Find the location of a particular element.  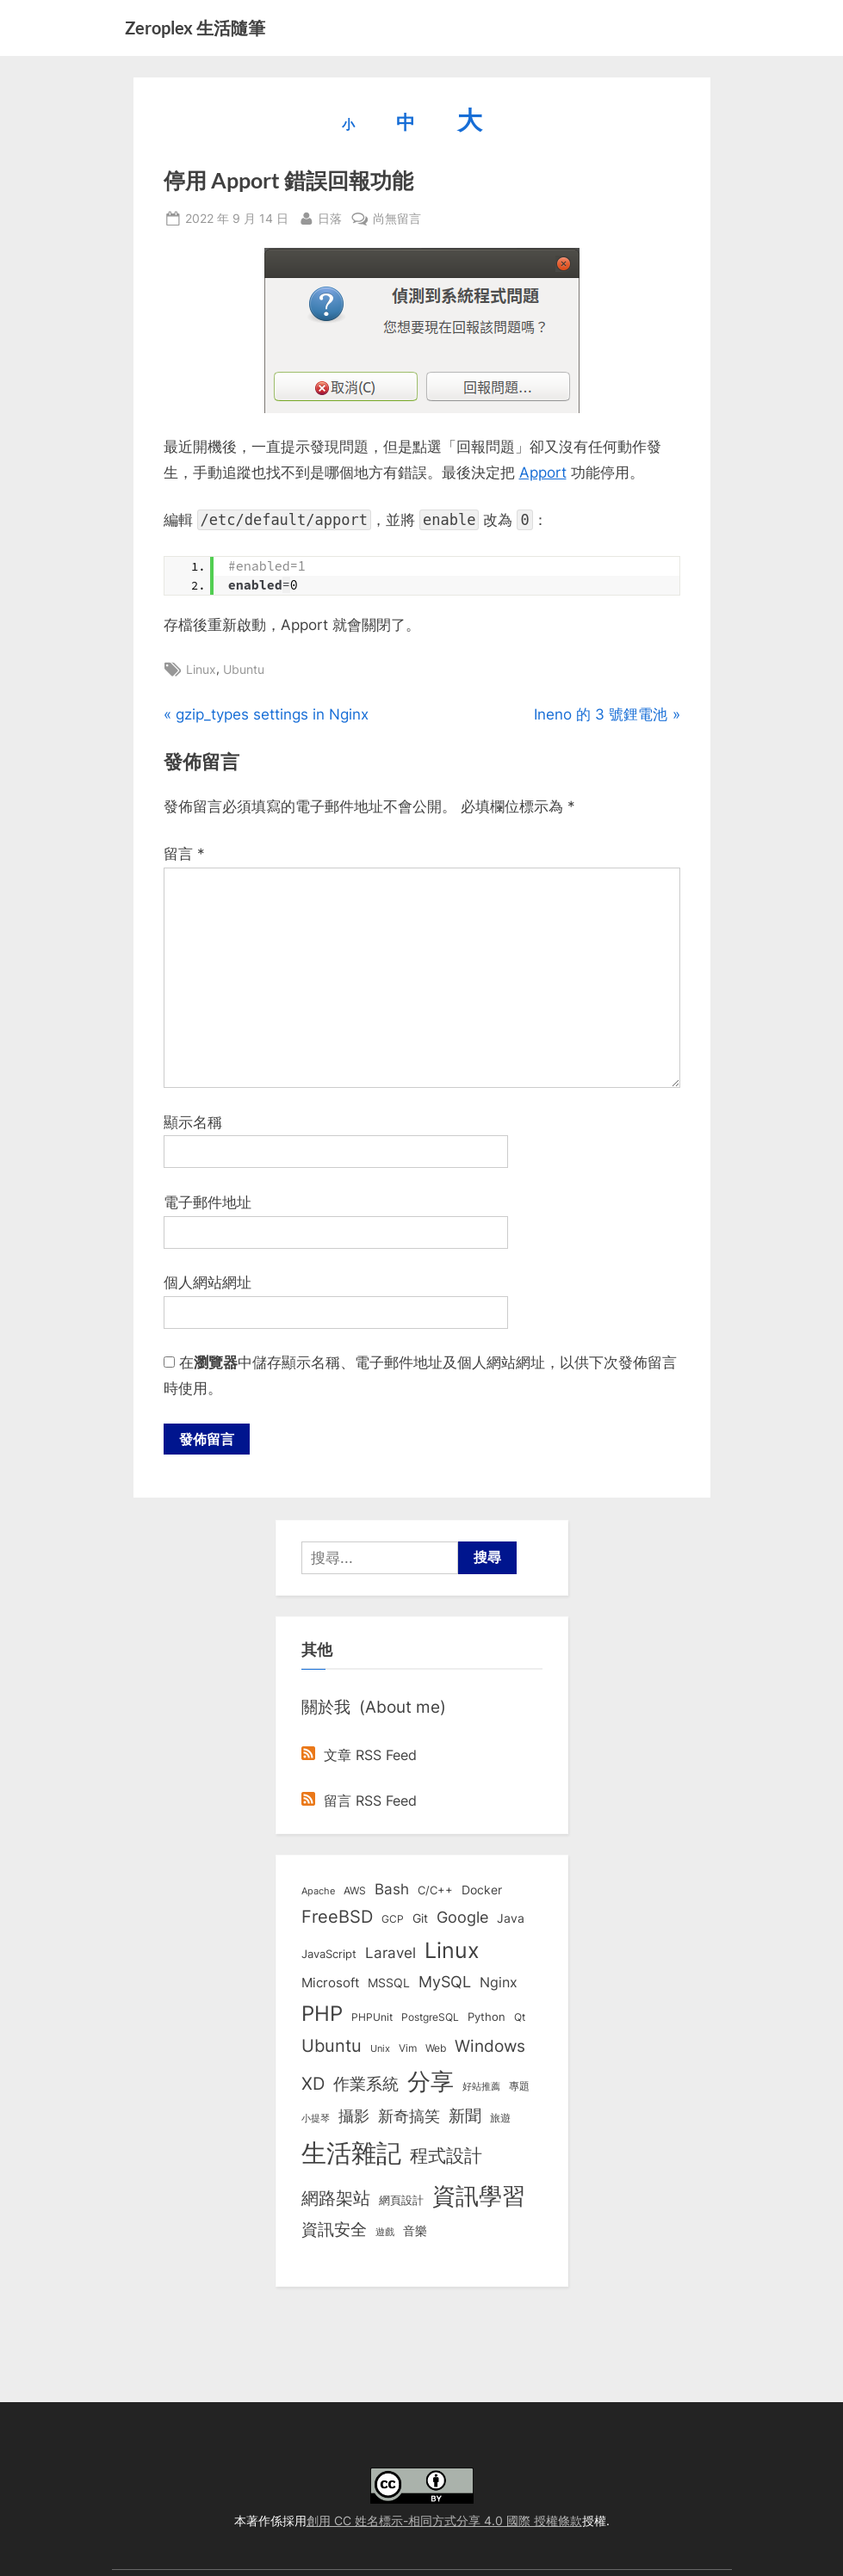

尚無留言 is located at coordinates (397, 218).